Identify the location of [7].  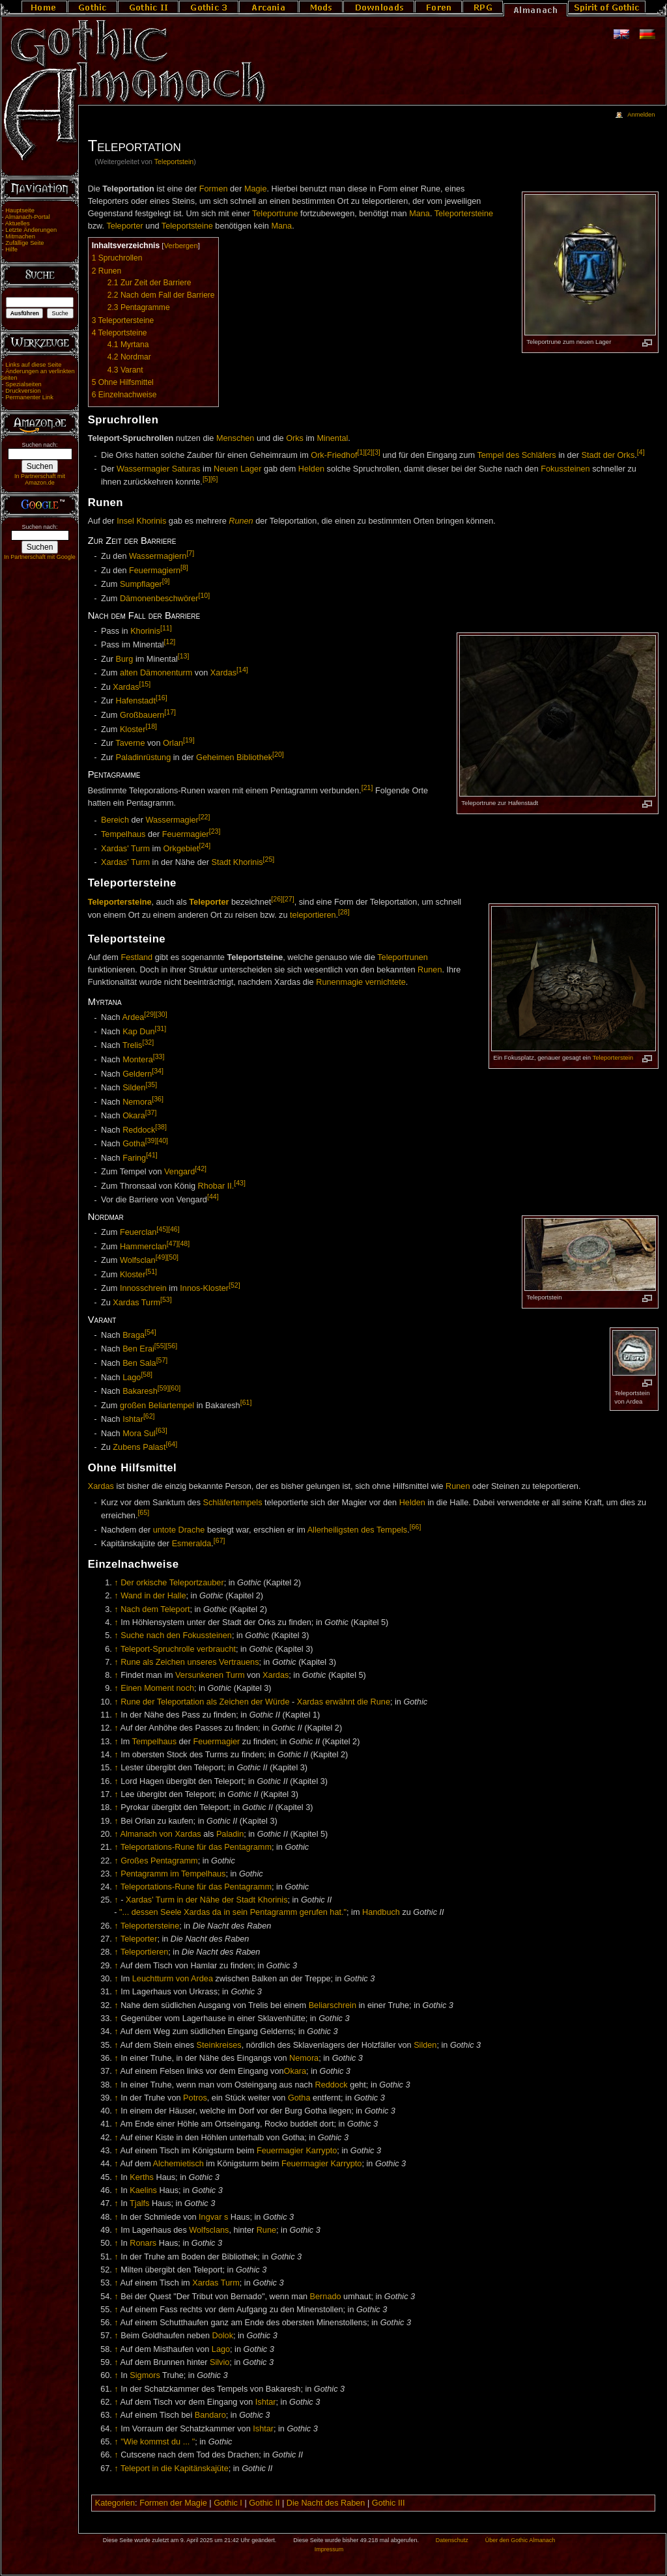
(190, 553).